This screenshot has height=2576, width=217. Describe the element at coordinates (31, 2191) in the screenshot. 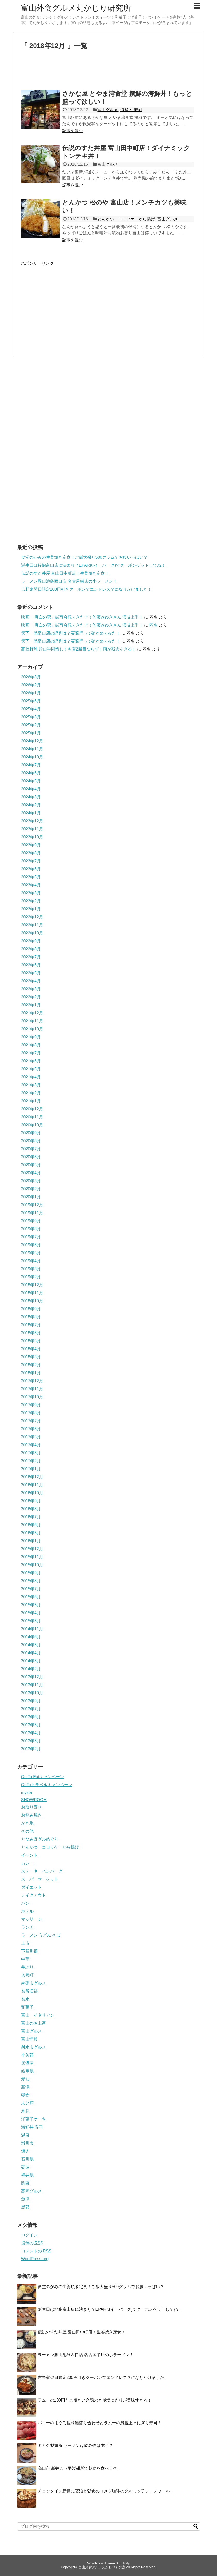

I see `高岡グルメ` at that location.